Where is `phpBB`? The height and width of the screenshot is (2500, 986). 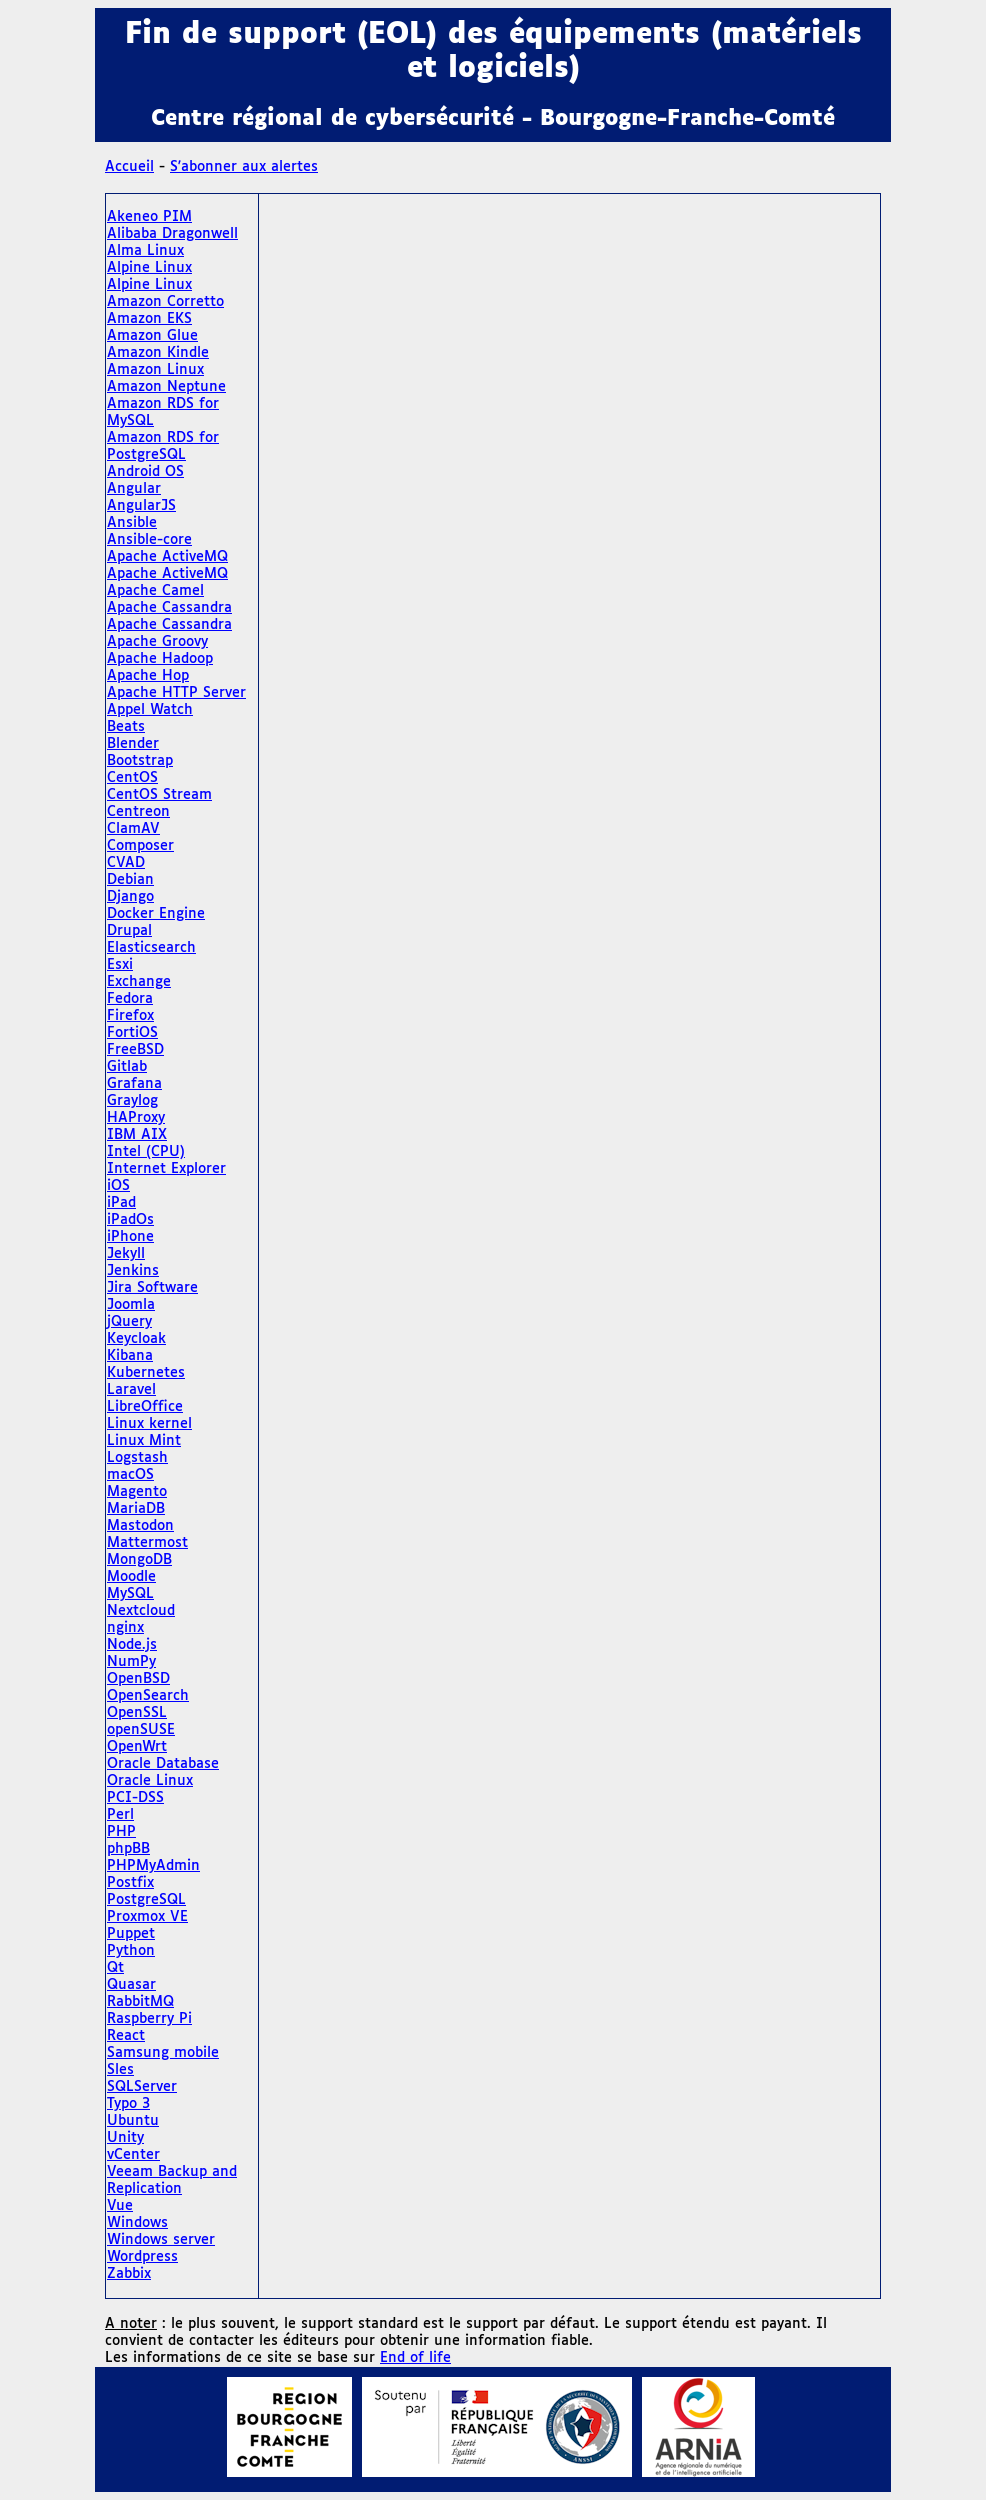
phpBB is located at coordinates (128, 1849).